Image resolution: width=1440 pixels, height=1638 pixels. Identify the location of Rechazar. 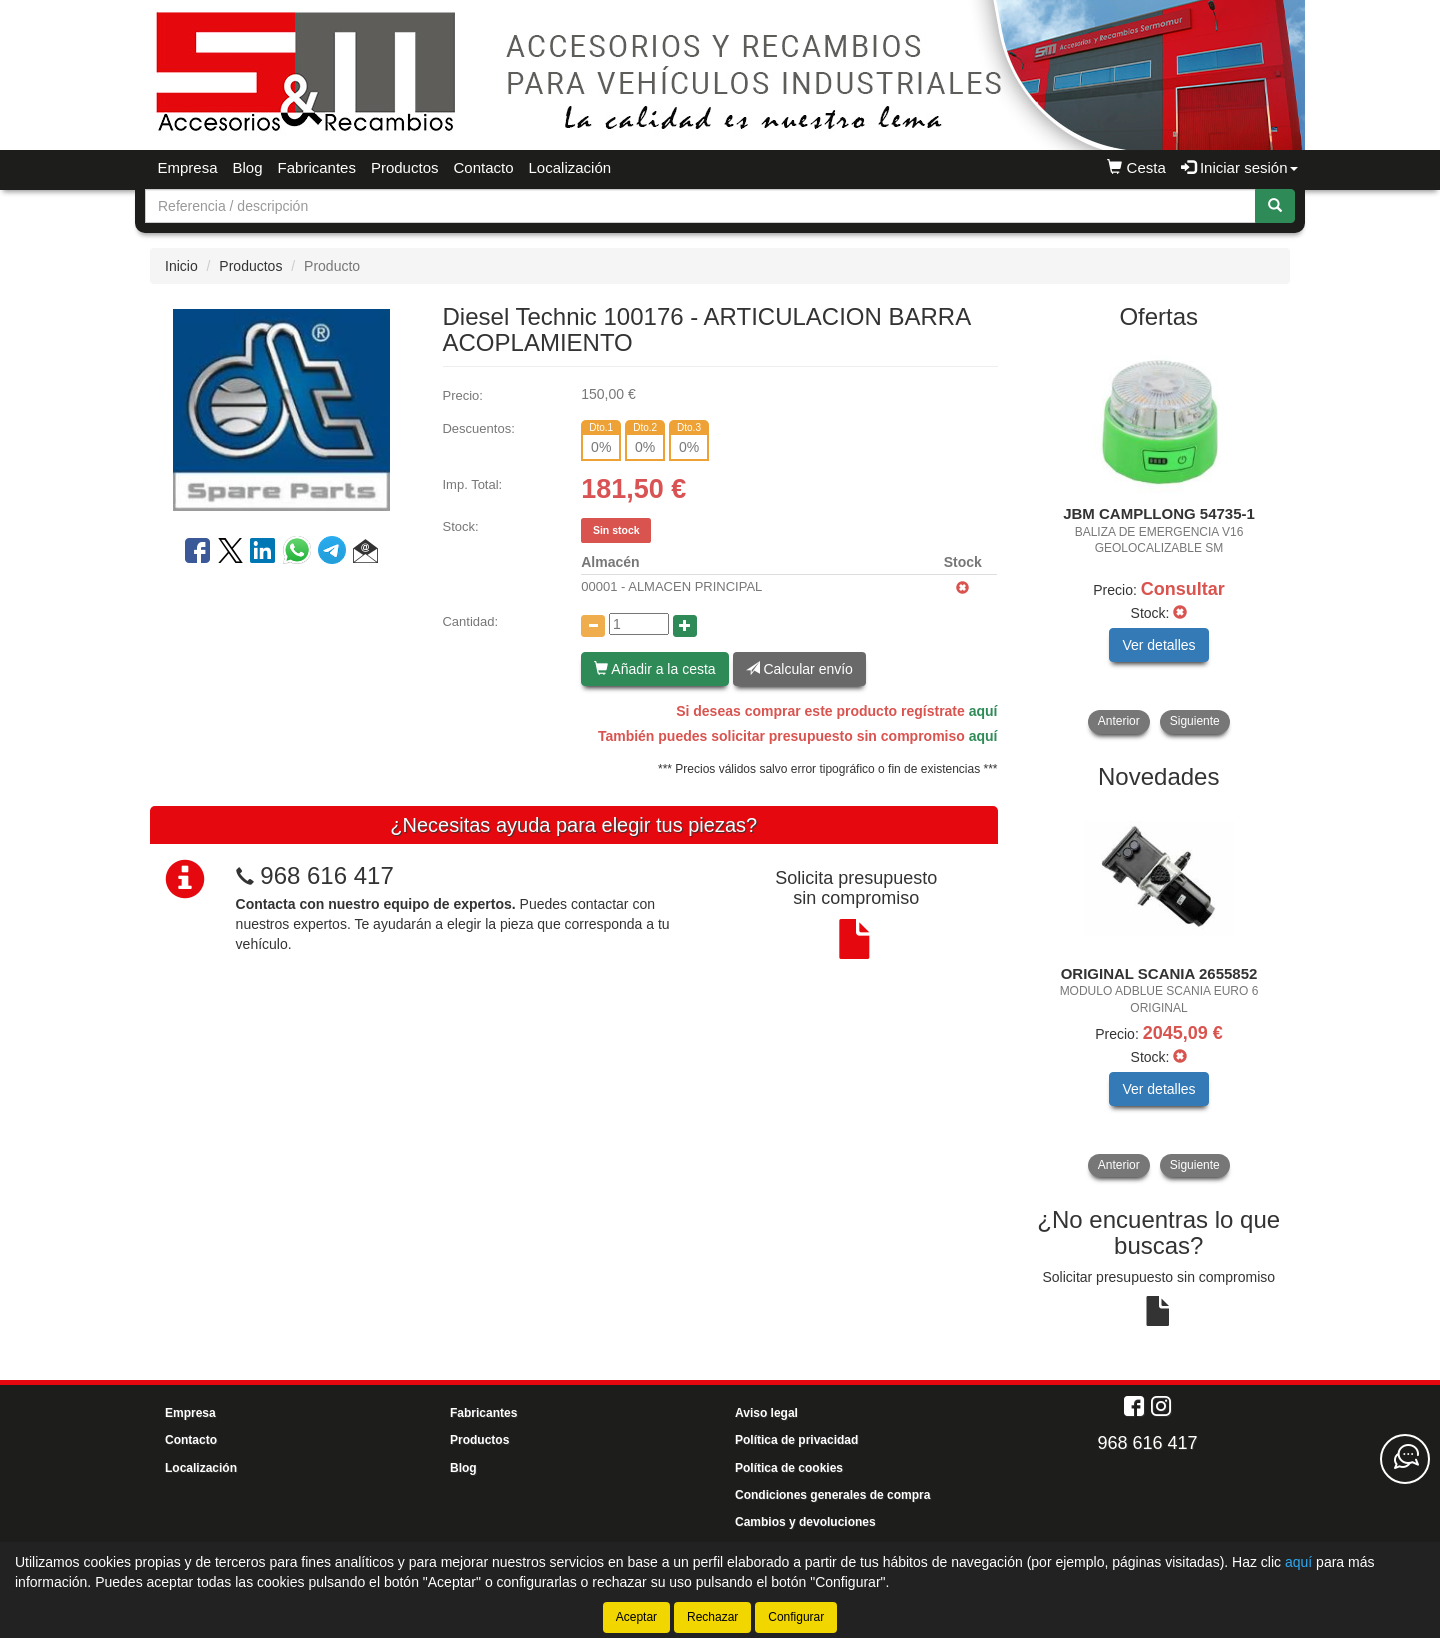
(712, 1617).